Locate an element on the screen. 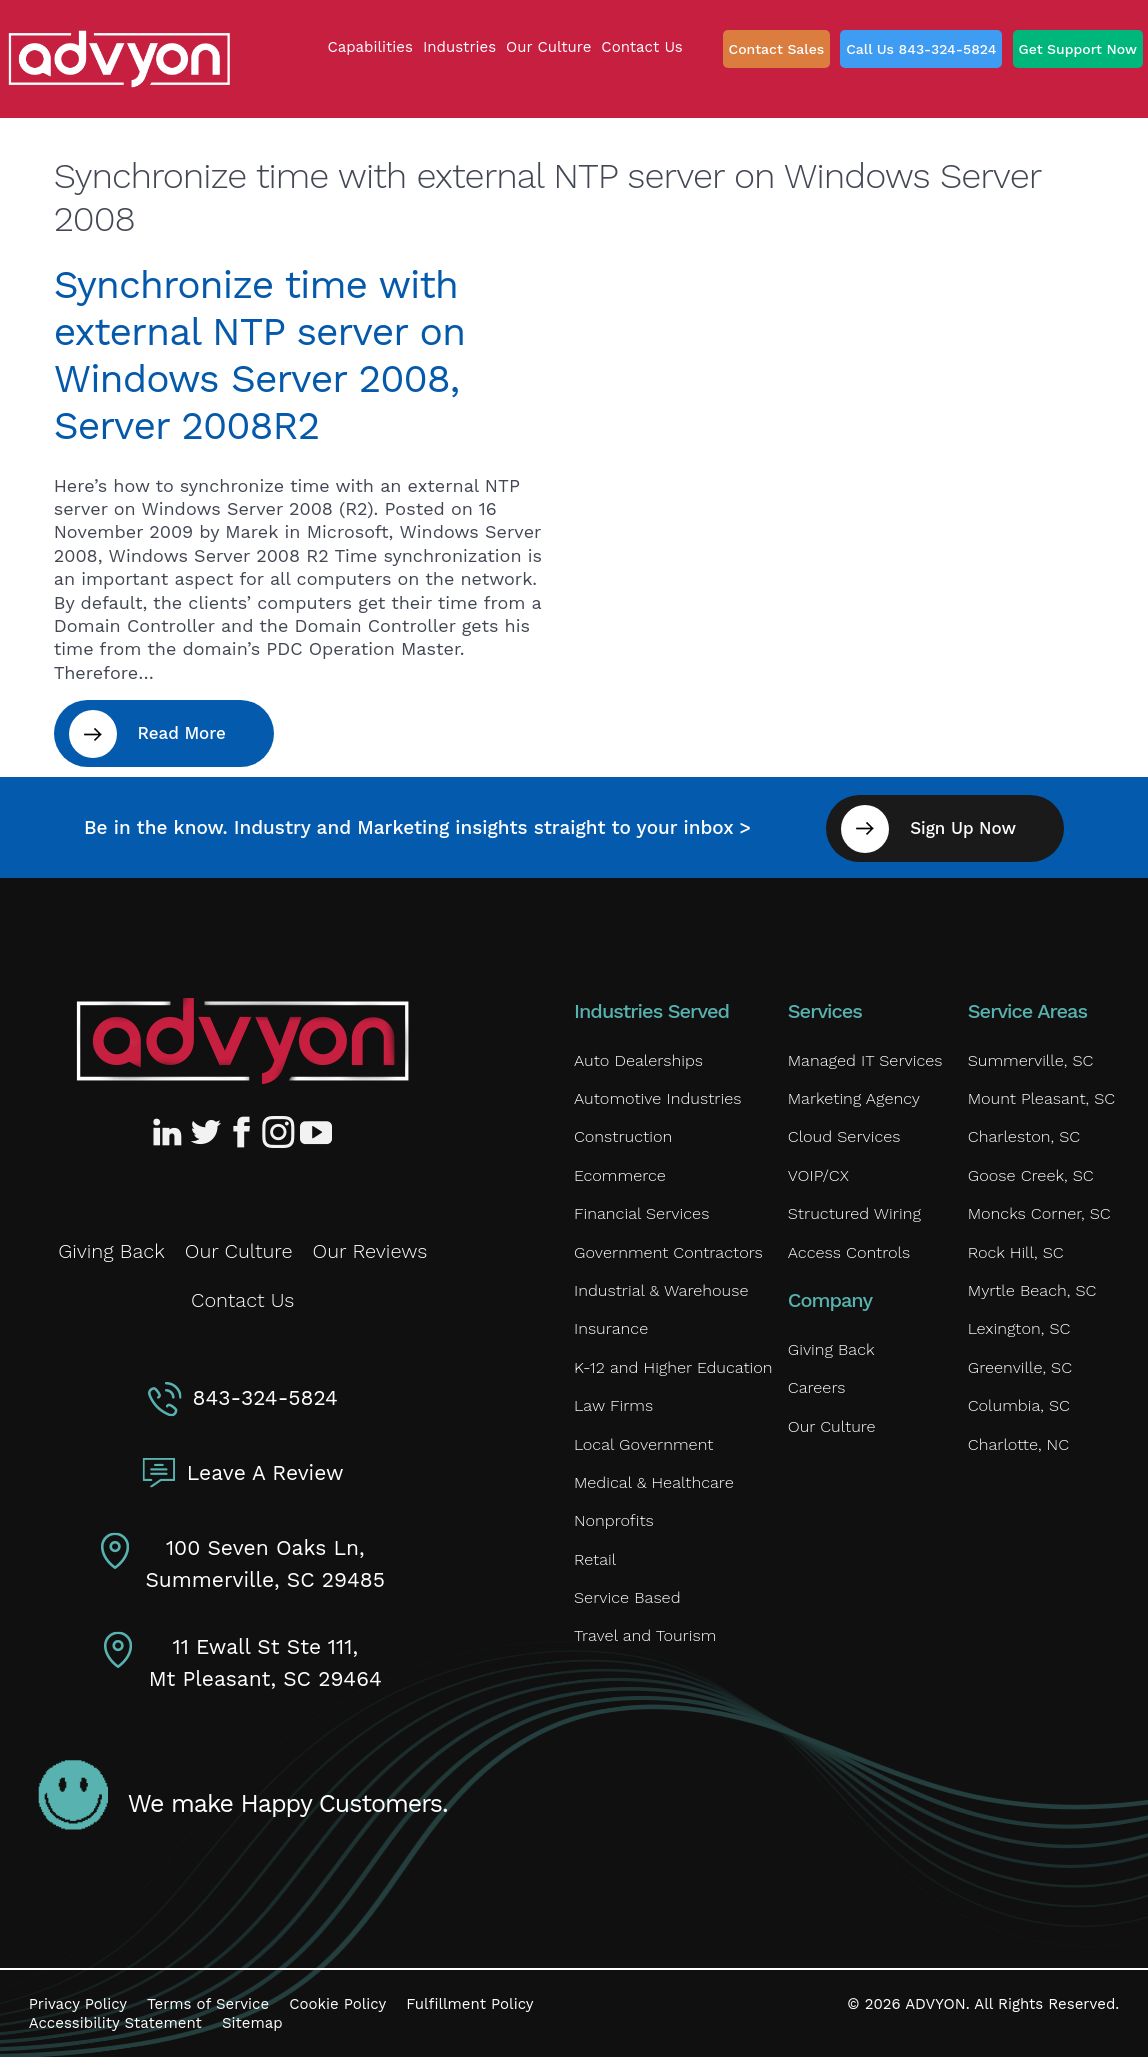 Image resolution: width=1148 pixels, height=2057 pixels. VOIP/CX is located at coordinates (818, 1174).